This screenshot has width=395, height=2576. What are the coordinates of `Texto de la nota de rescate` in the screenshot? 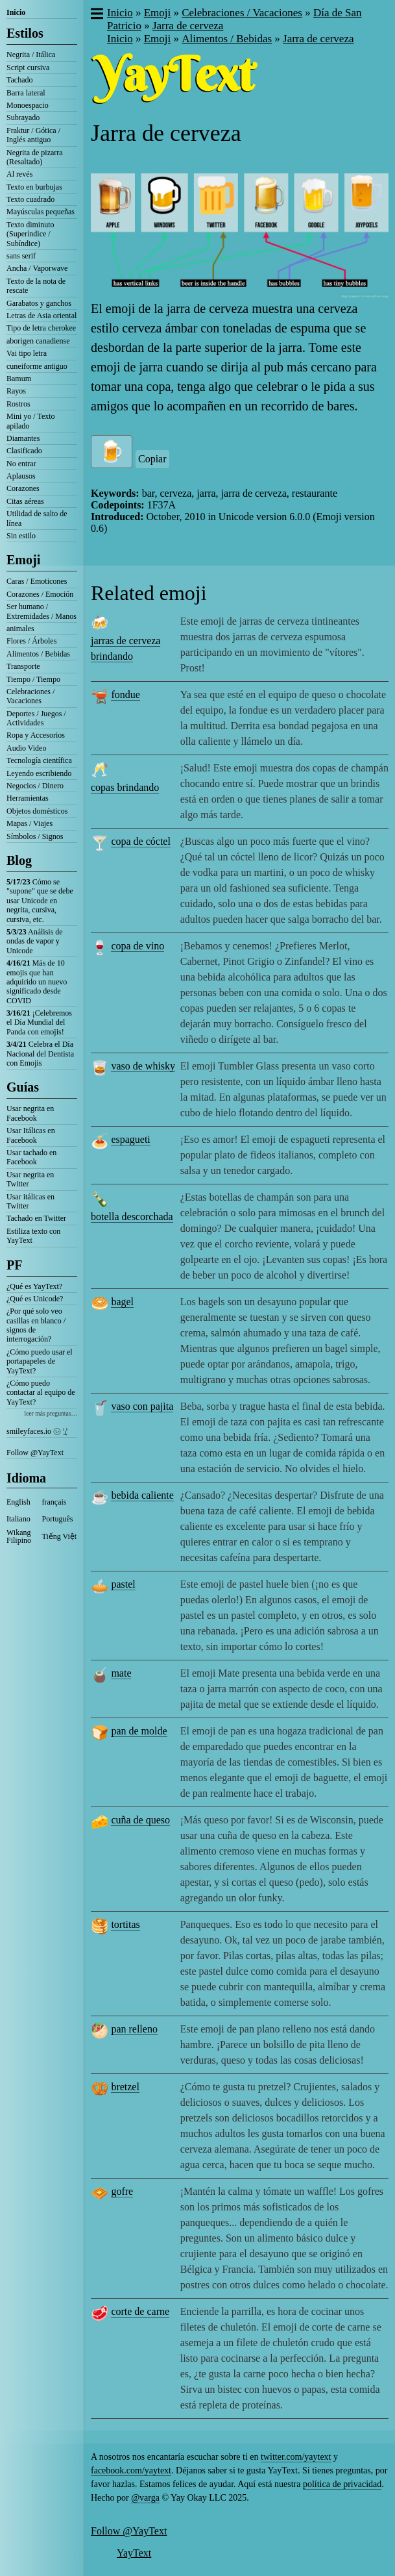 It's located at (36, 286).